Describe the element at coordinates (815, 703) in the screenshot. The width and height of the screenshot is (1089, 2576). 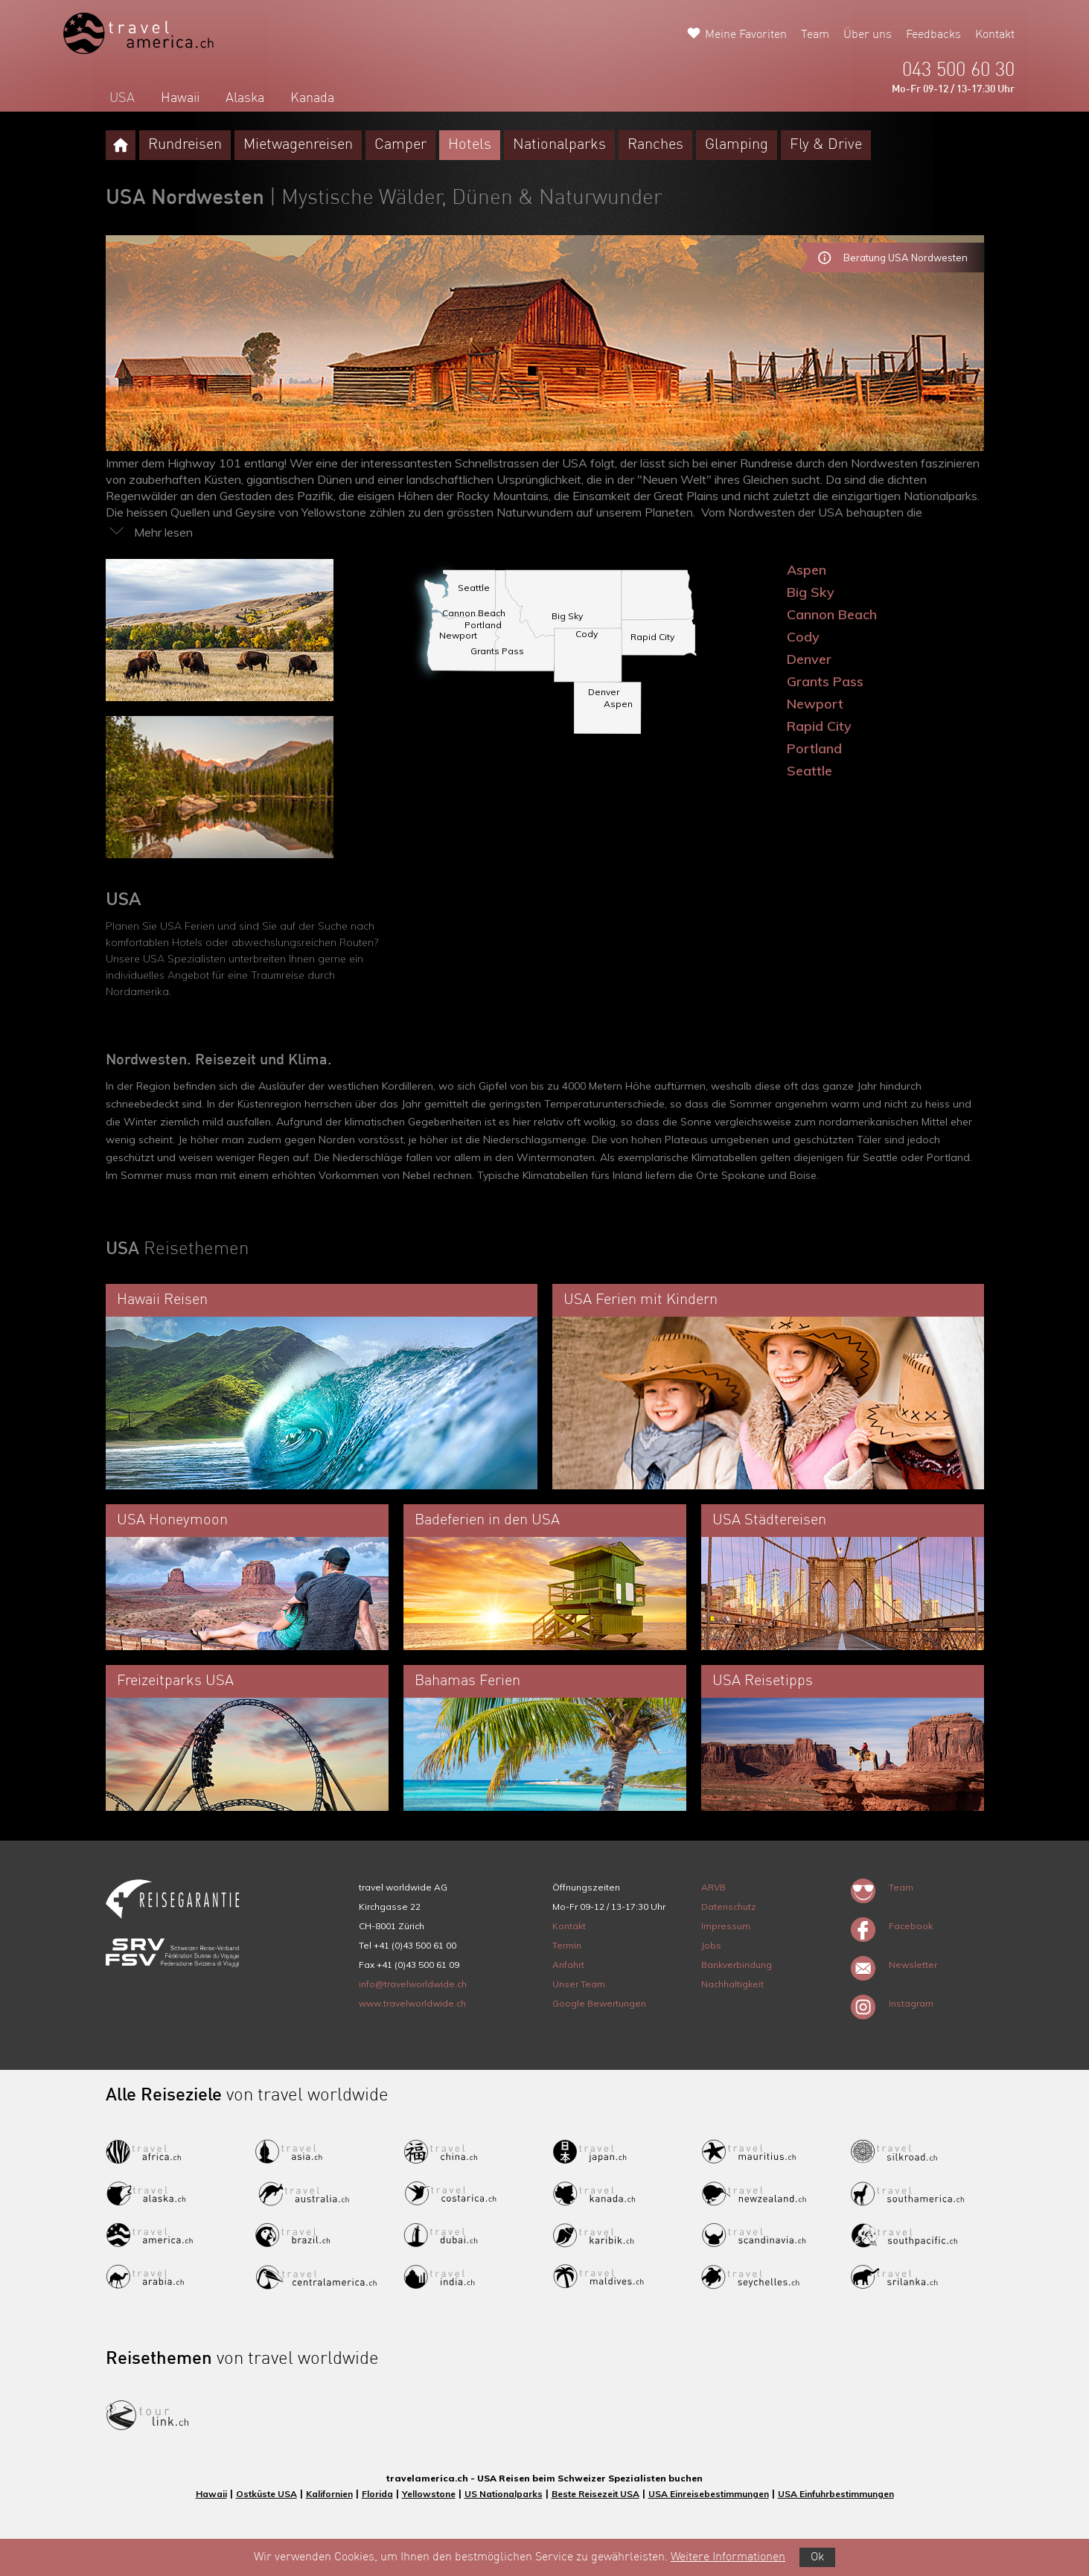
I see `Newport` at that location.